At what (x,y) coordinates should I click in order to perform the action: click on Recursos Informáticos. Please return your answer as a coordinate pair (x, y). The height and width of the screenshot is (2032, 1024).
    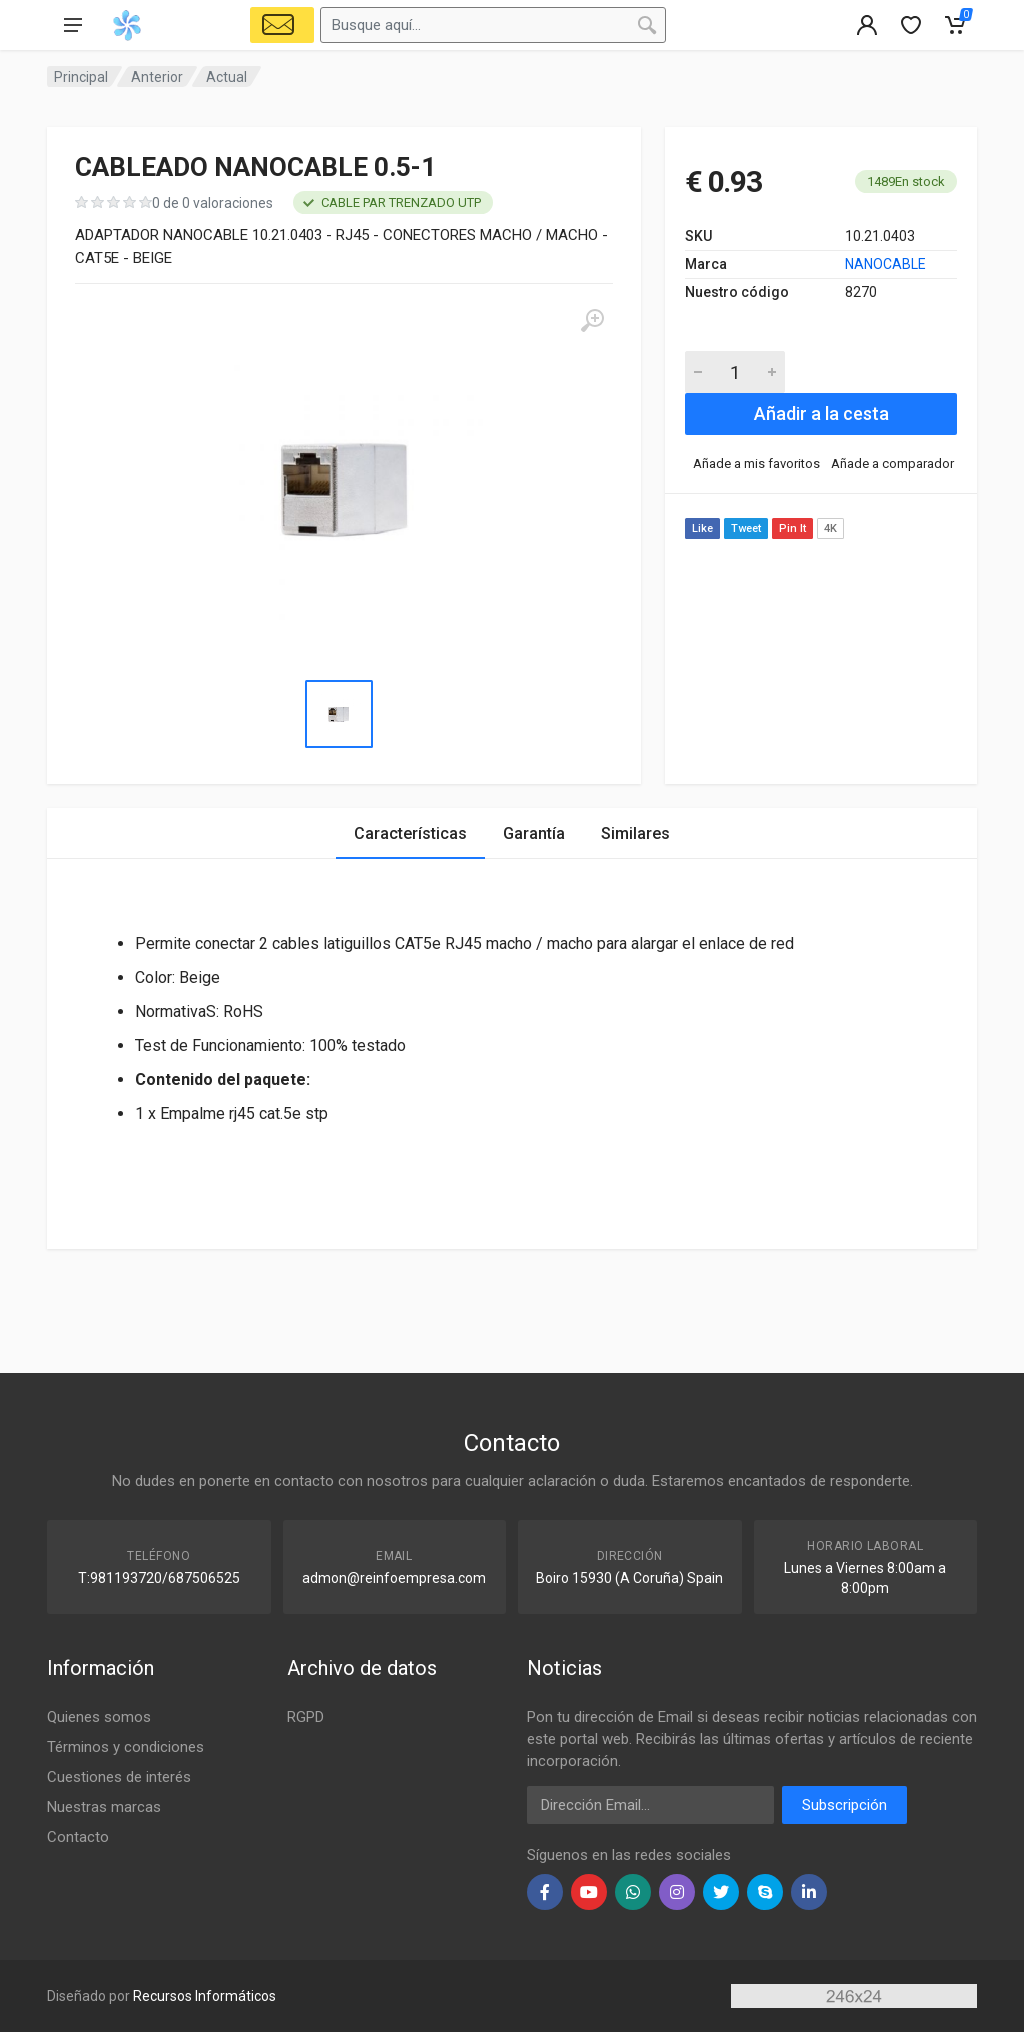
    Looking at the image, I should click on (204, 1996).